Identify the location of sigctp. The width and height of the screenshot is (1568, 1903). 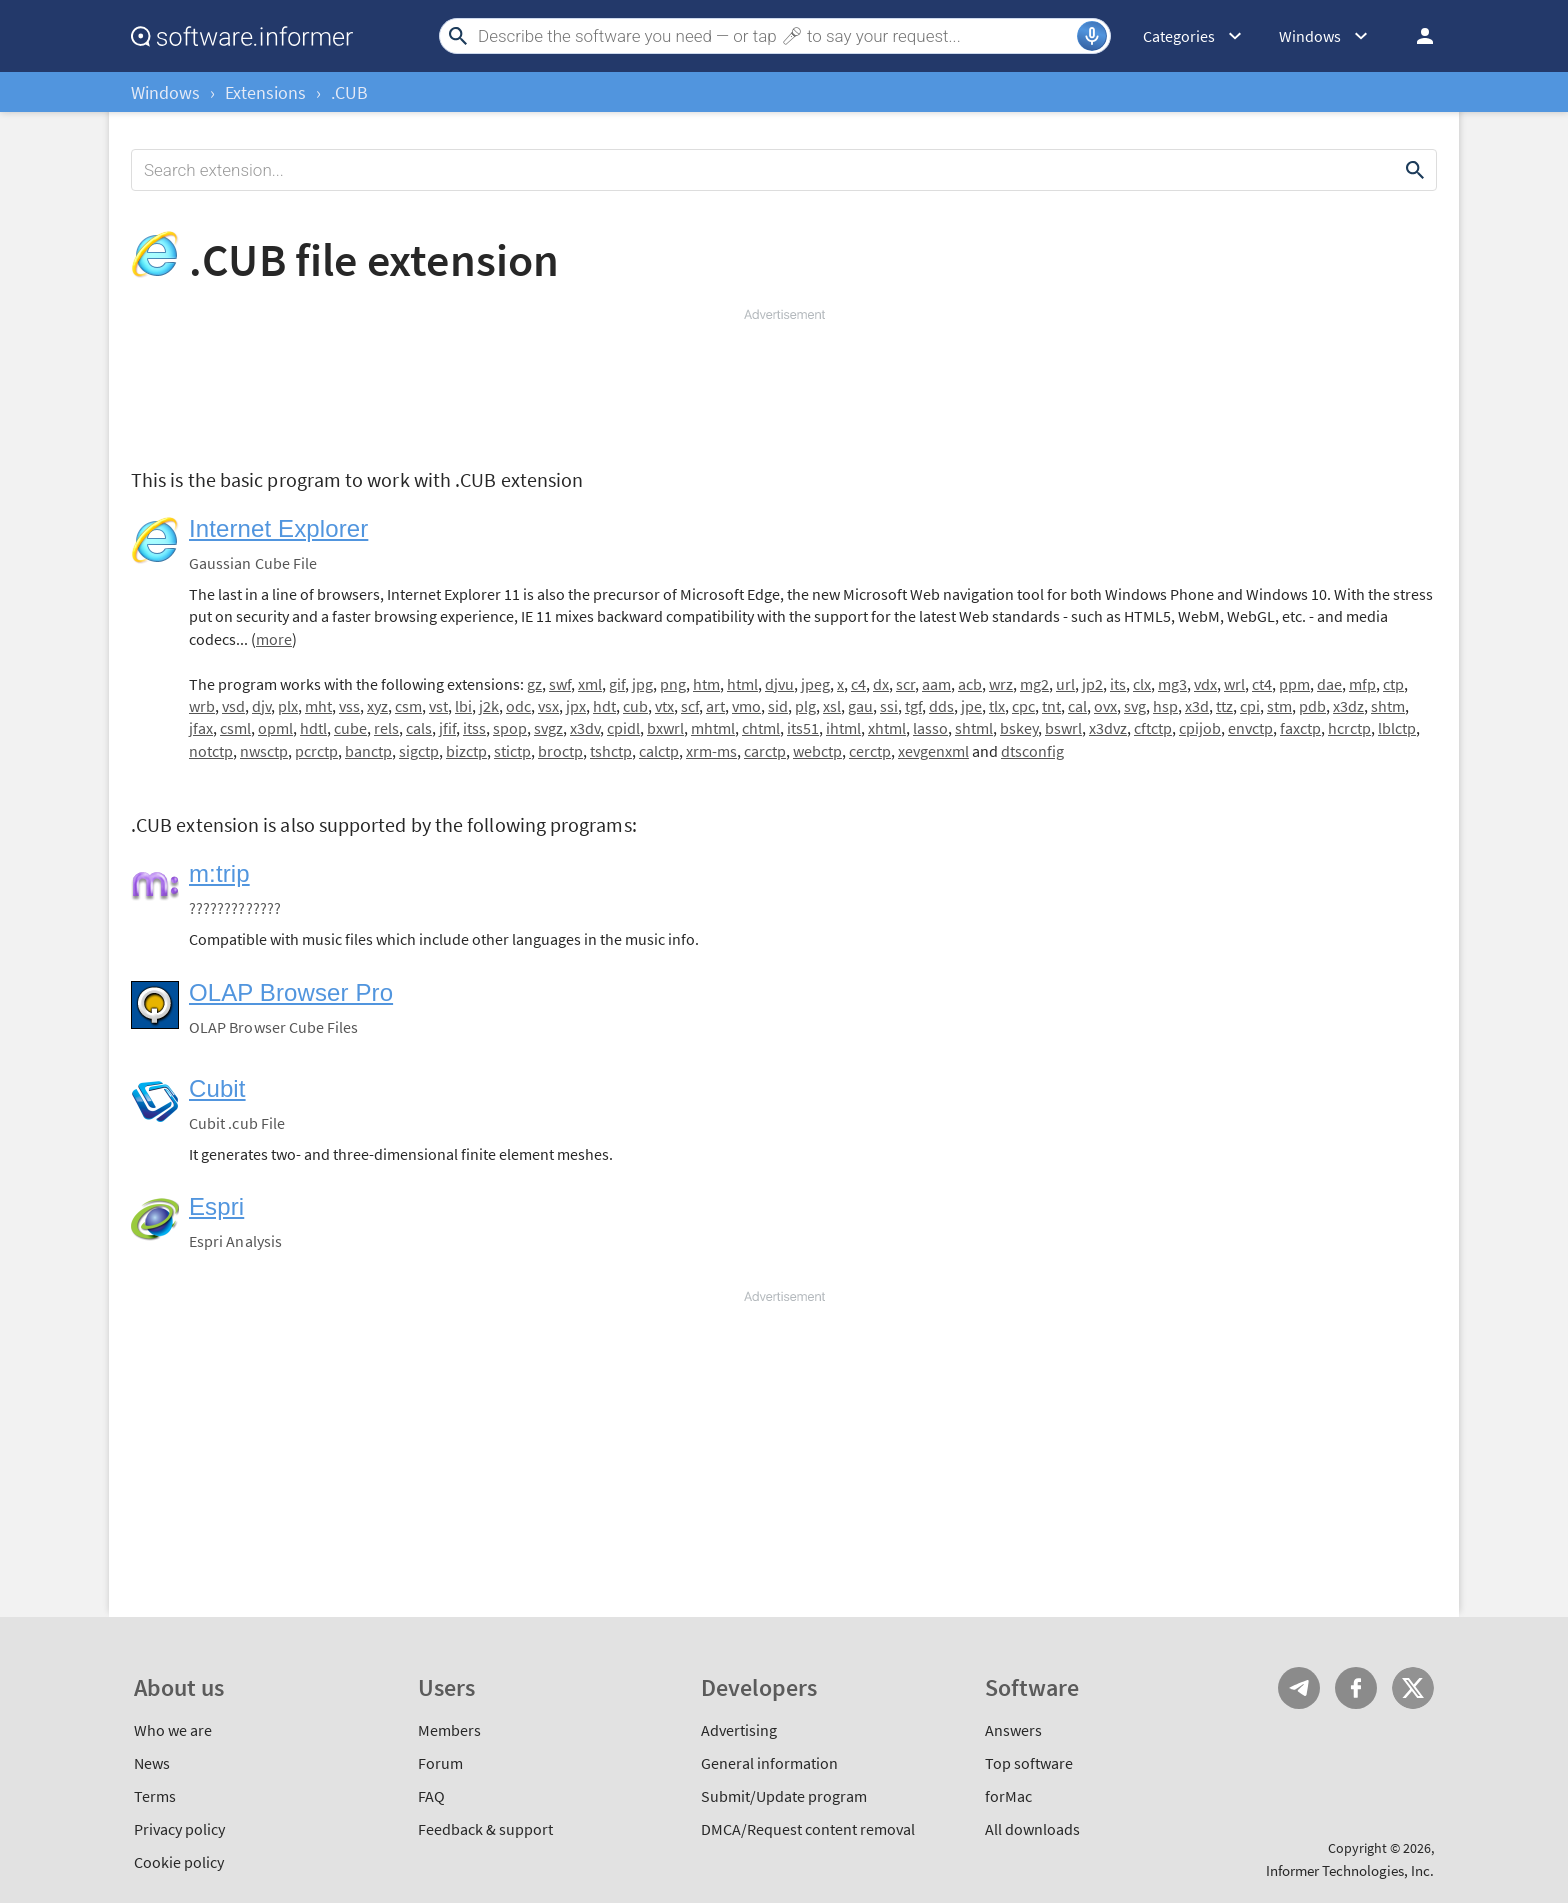
(419, 751).